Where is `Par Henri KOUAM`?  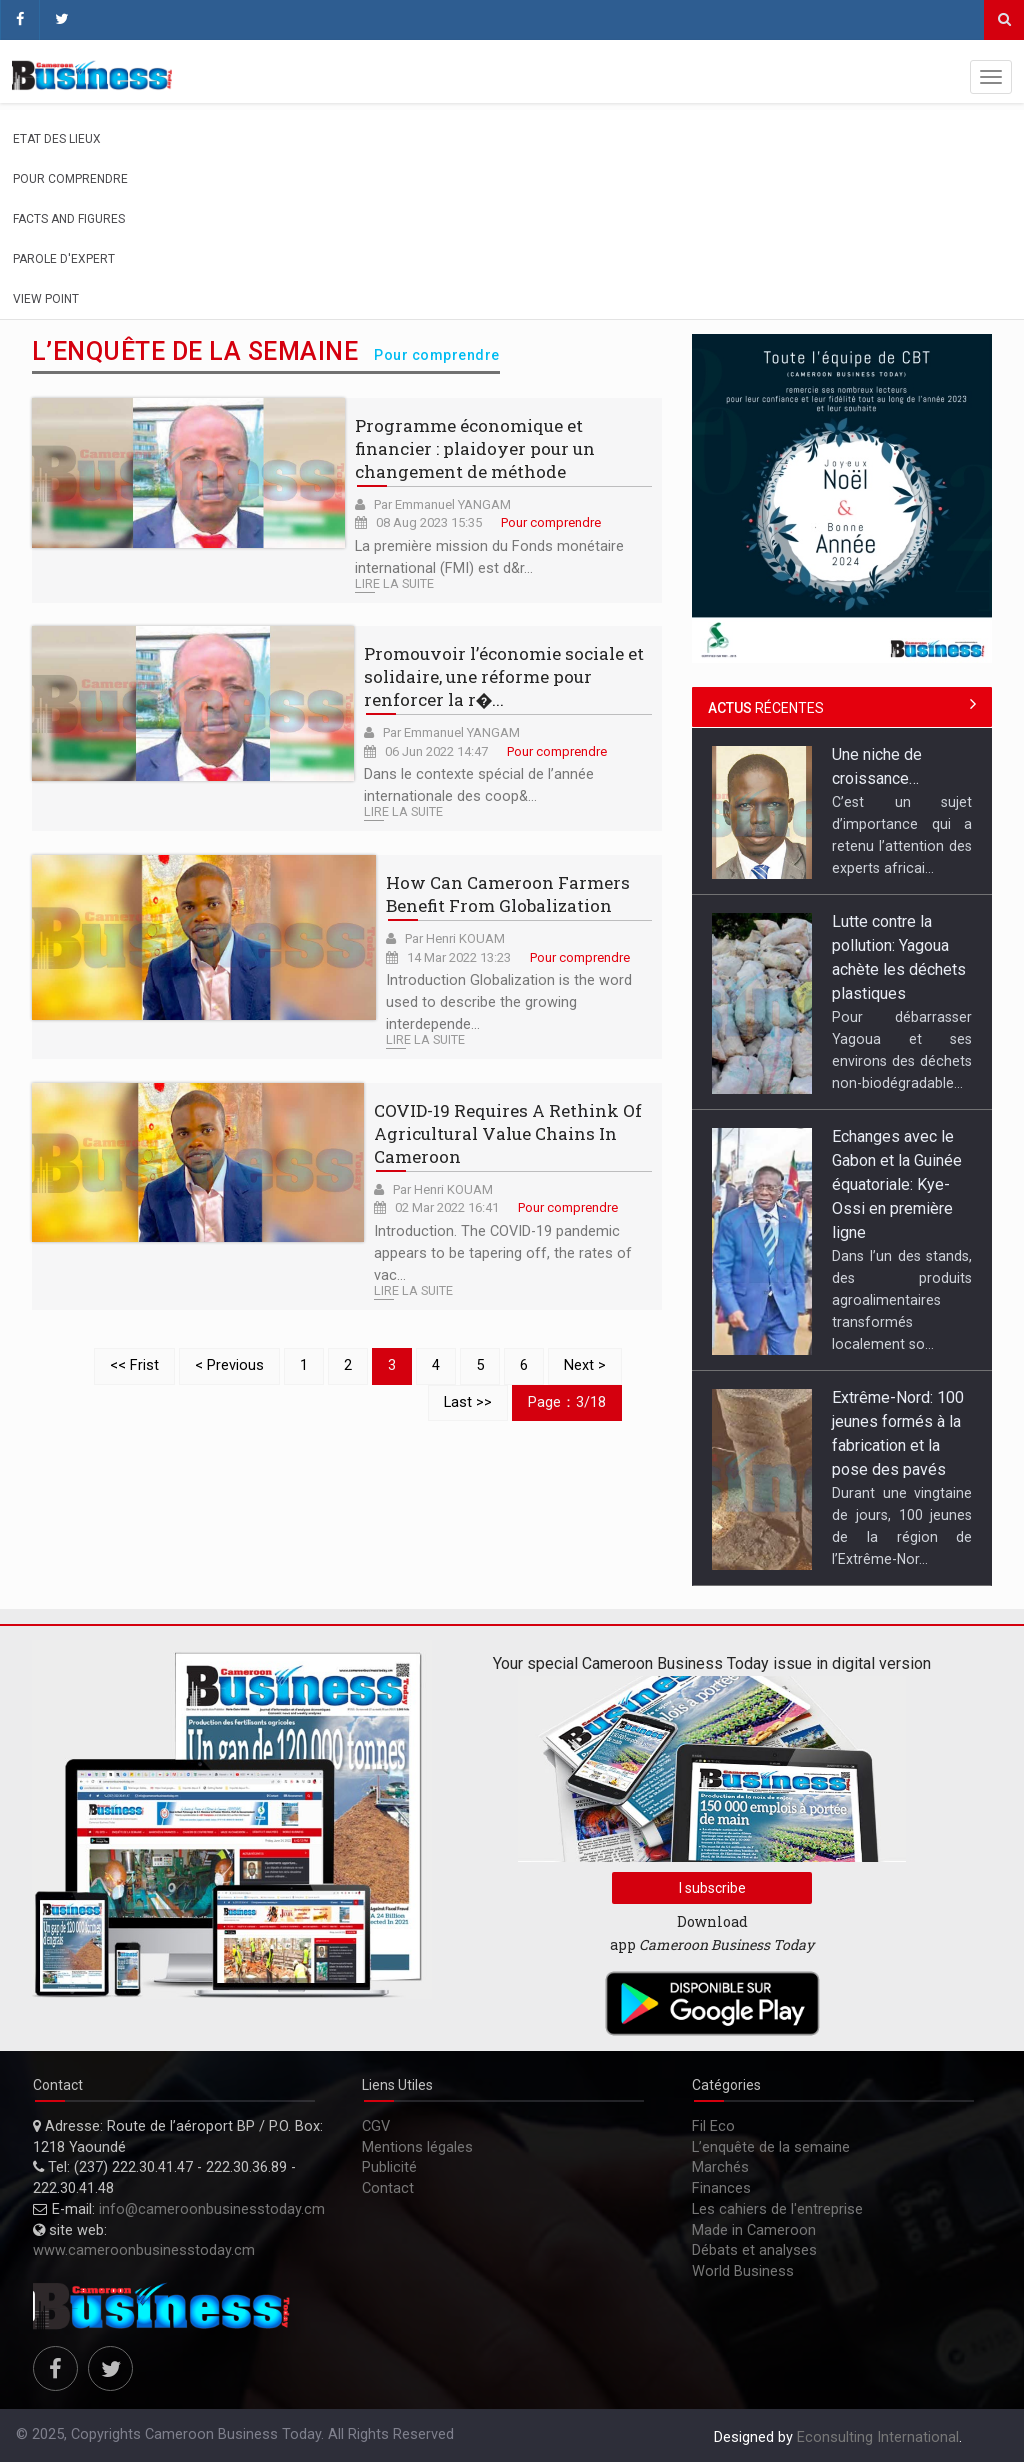 Par Henri KOUAM is located at coordinates (455, 938).